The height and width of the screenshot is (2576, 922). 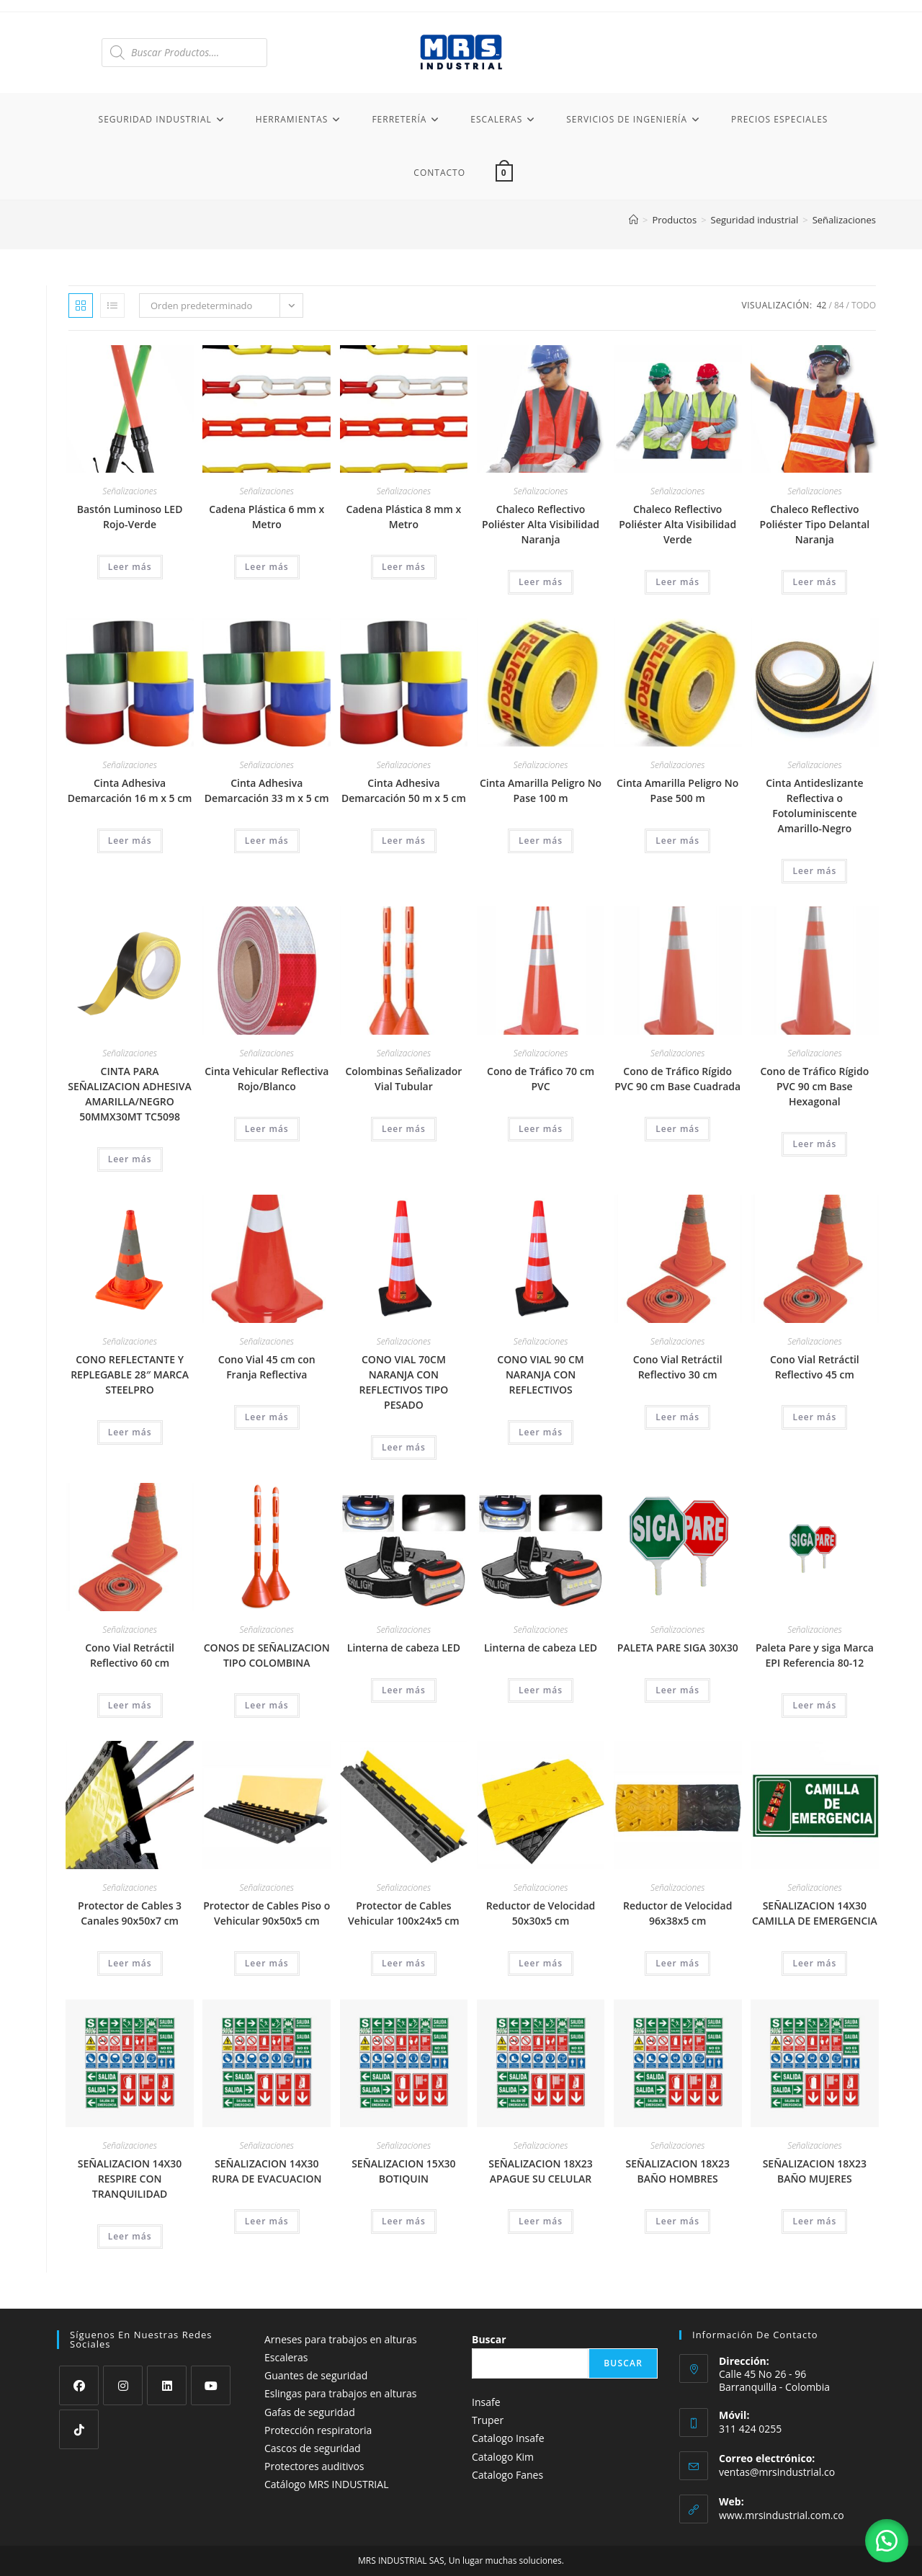 What do you see at coordinates (129, 1655) in the screenshot?
I see `Cono Vial Retráctil Reflectivo 60 cm` at bounding box center [129, 1655].